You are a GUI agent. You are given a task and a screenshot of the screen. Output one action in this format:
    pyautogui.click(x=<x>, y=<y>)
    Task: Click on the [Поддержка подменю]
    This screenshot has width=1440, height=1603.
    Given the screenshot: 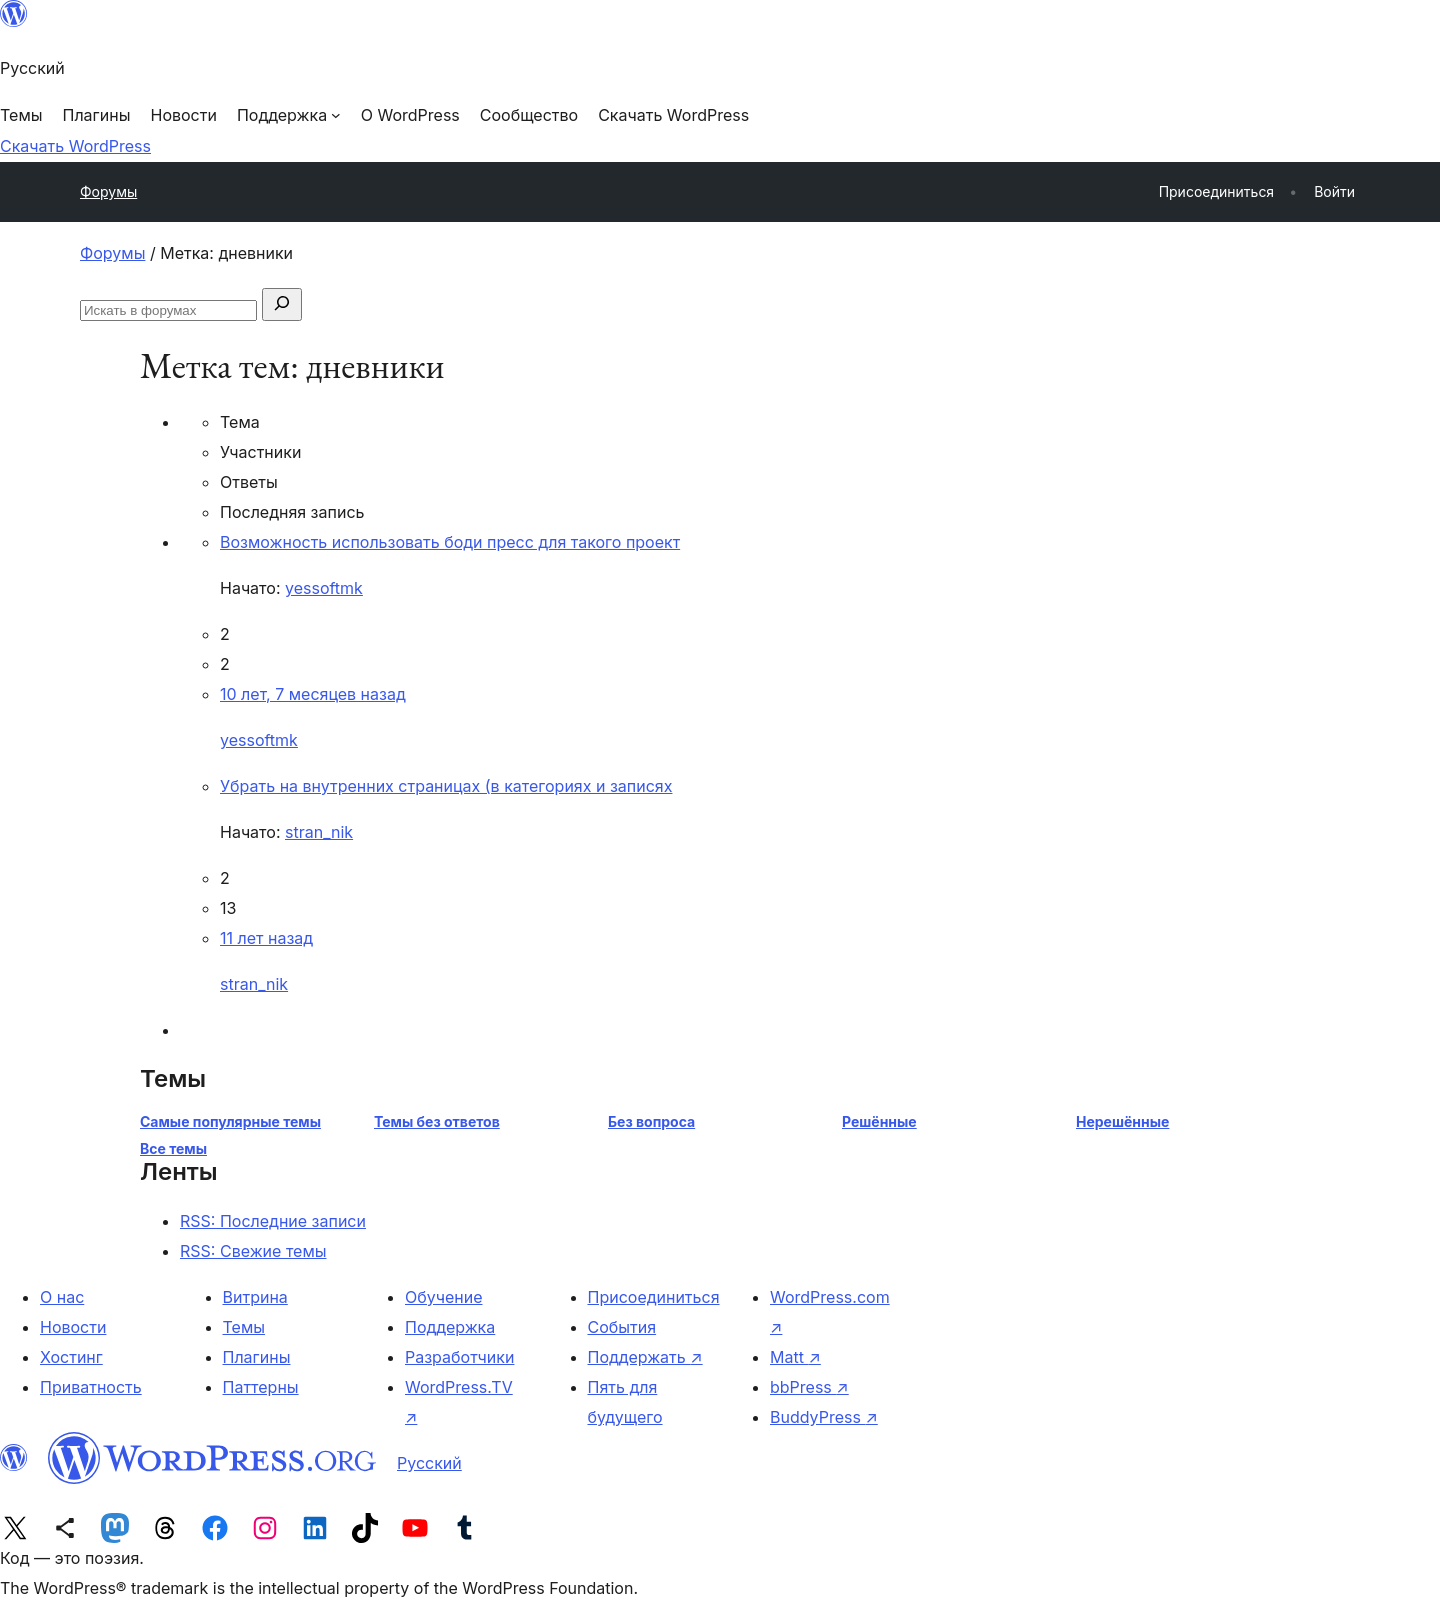 What is the action you would take?
    pyautogui.click(x=289, y=115)
    